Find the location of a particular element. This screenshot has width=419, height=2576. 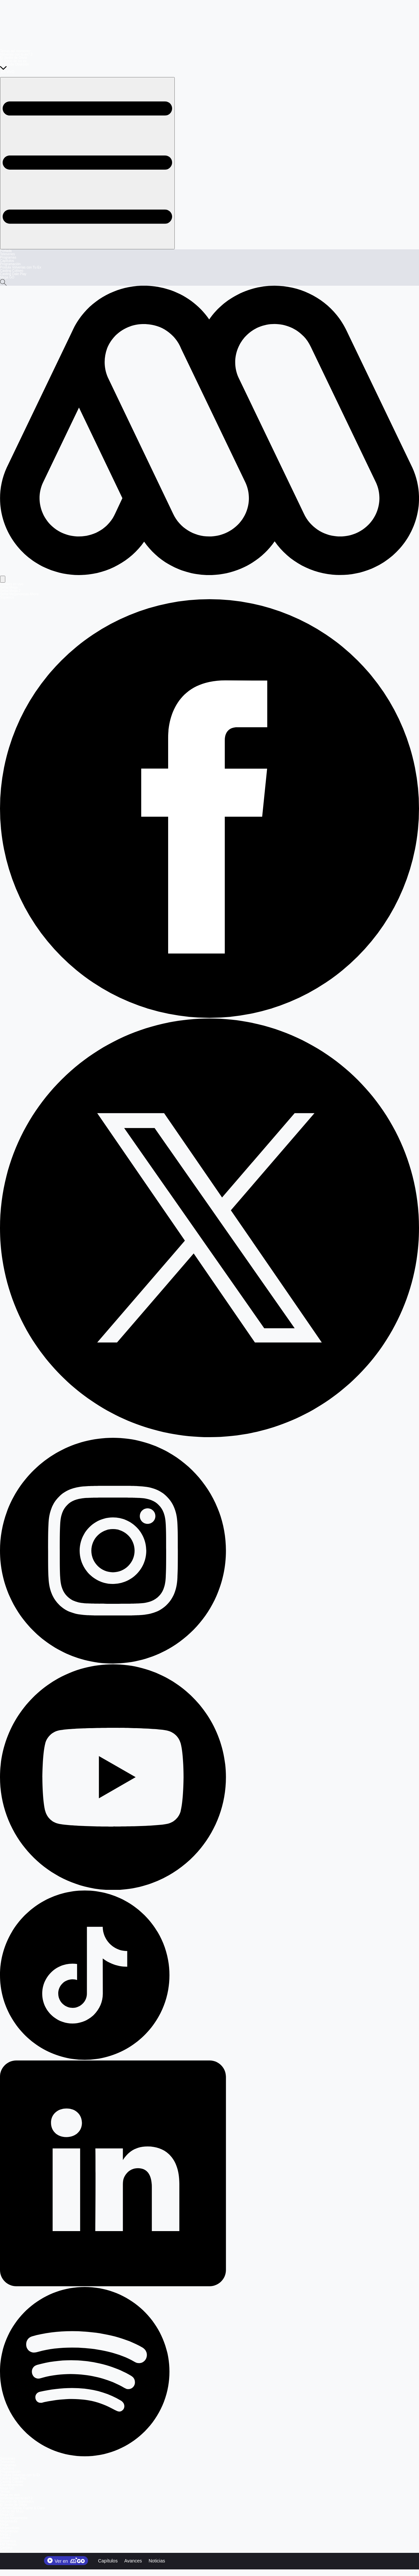

Carmen Gloria, Fuerte & Claro is located at coordinates (22, 2508).